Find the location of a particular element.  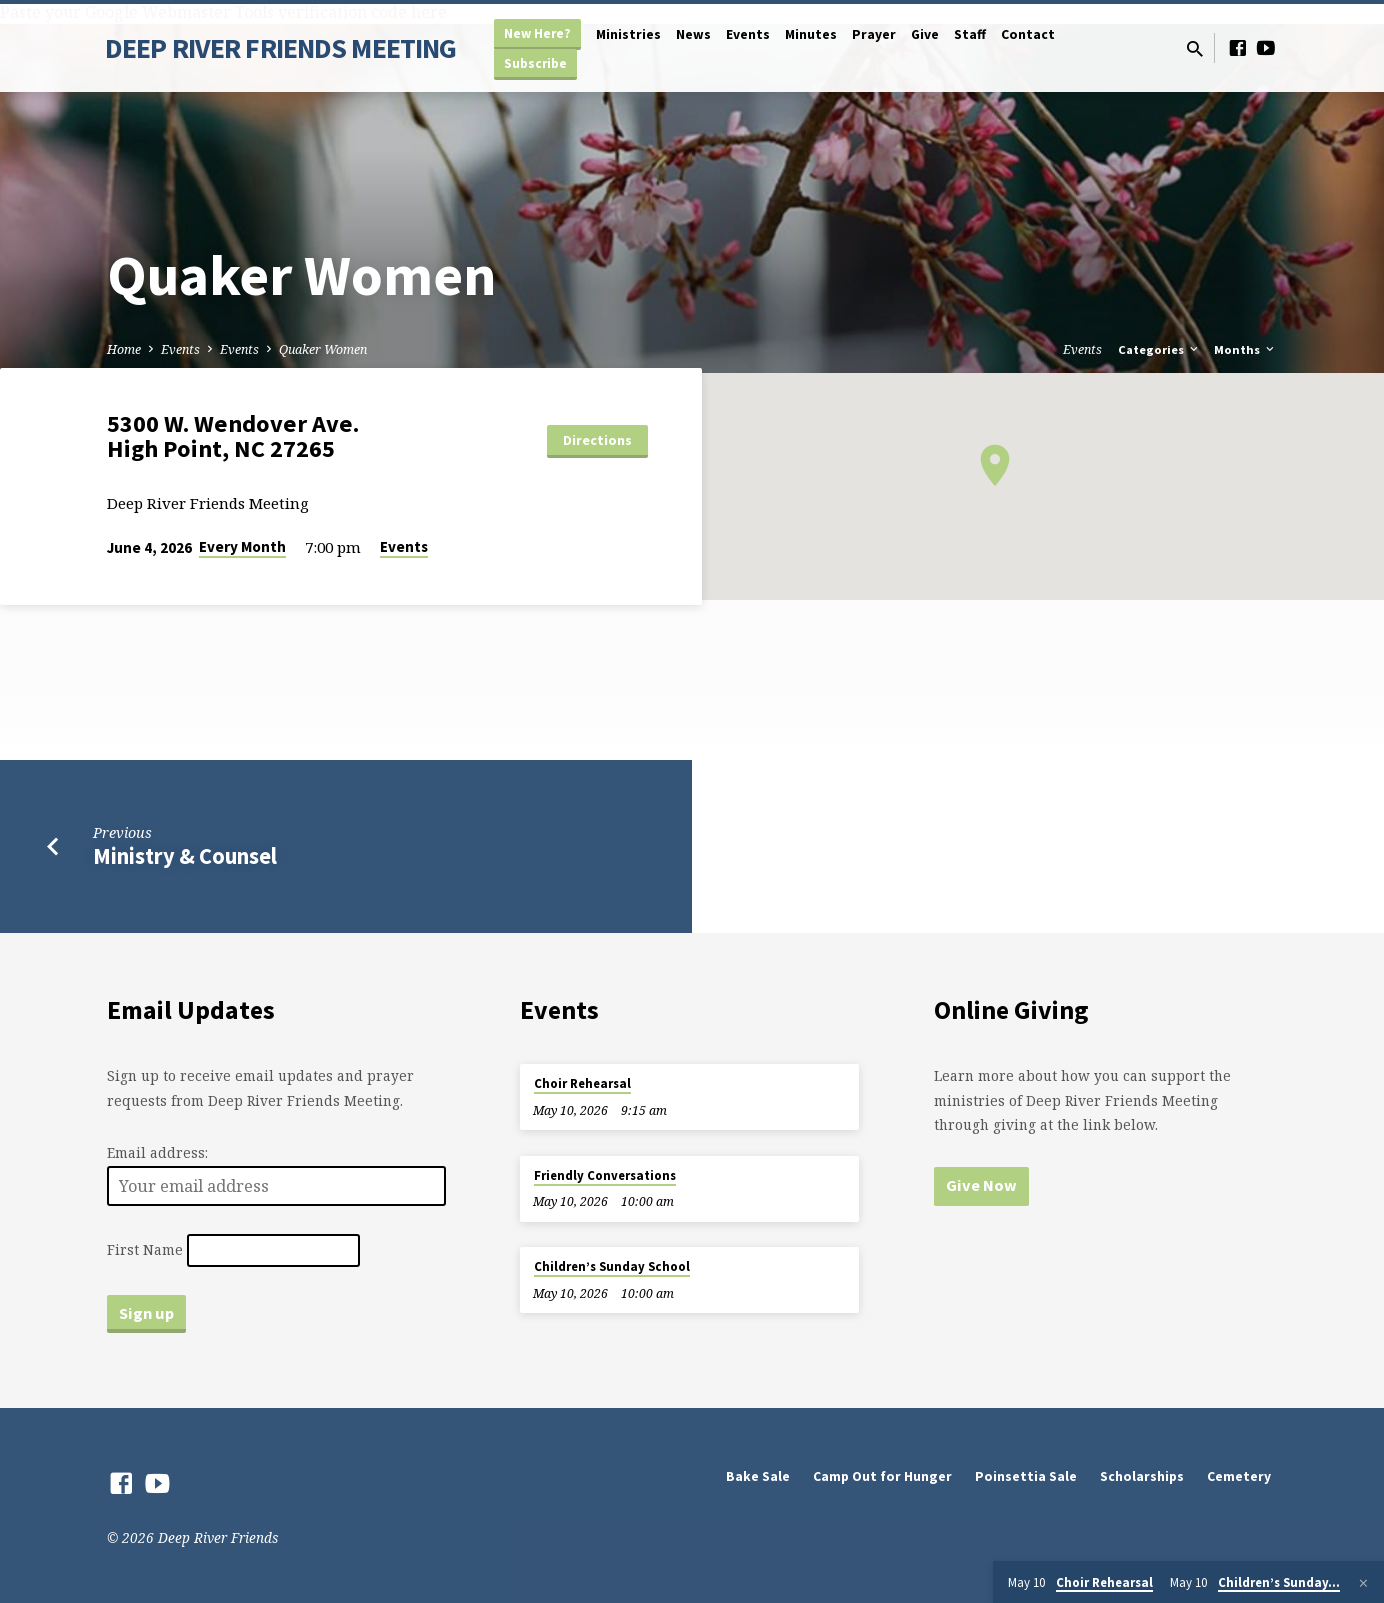

New Here? is located at coordinates (537, 33).